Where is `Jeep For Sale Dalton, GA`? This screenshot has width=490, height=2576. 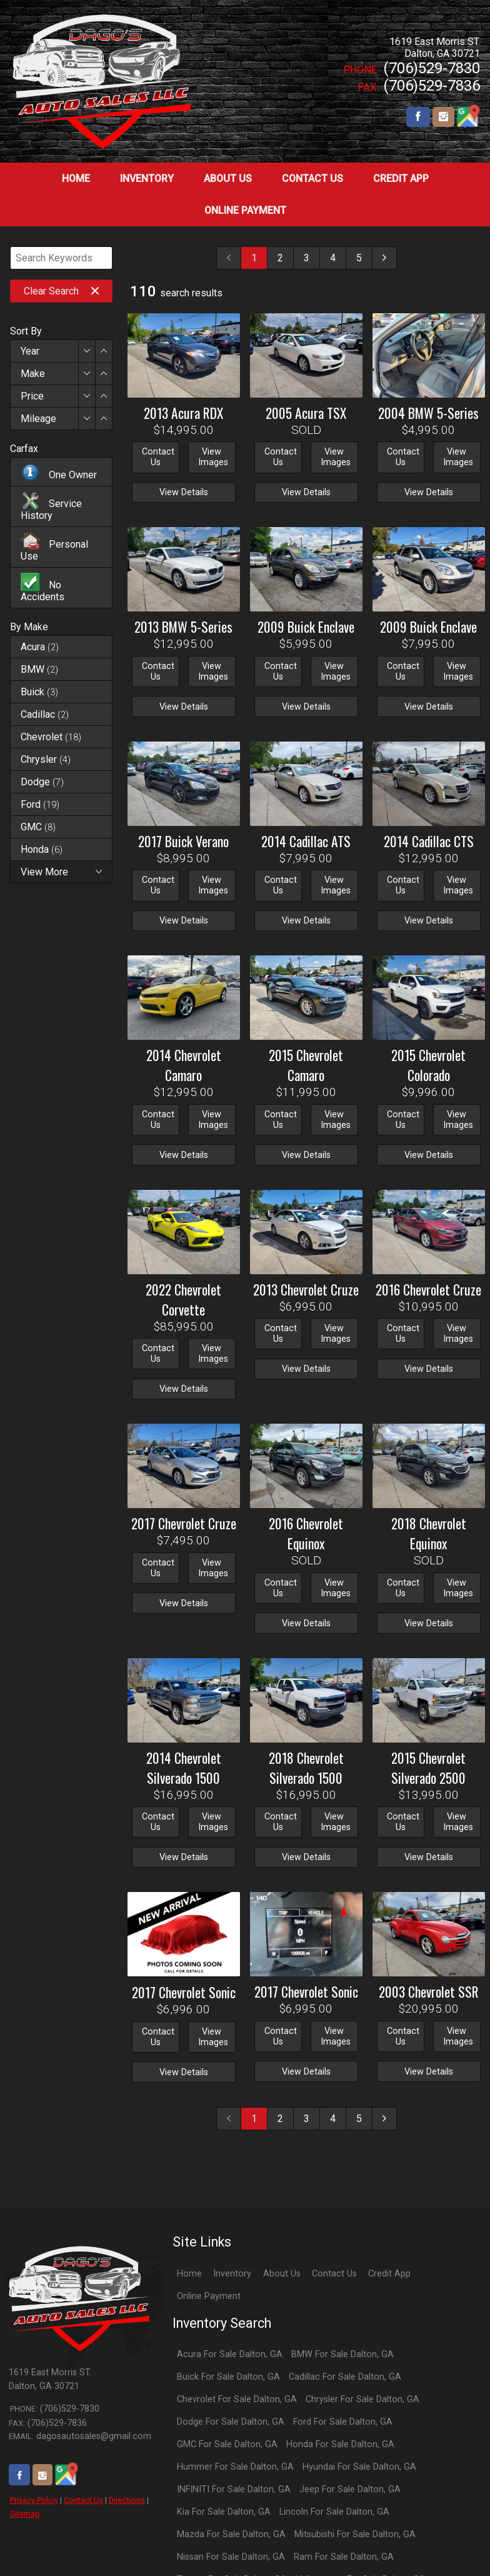
Jeep For Sale Dalton, GA is located at coordinates (350, 2489).